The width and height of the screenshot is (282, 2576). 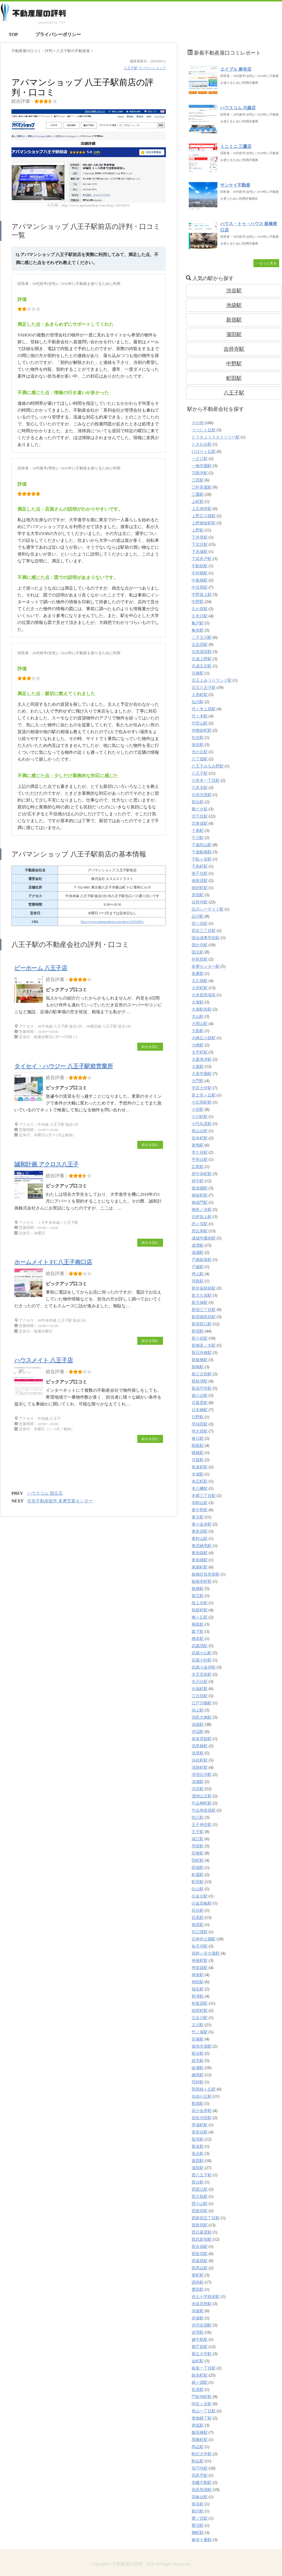 I want to click on 外苑前駅, so click(x=200, y=959).